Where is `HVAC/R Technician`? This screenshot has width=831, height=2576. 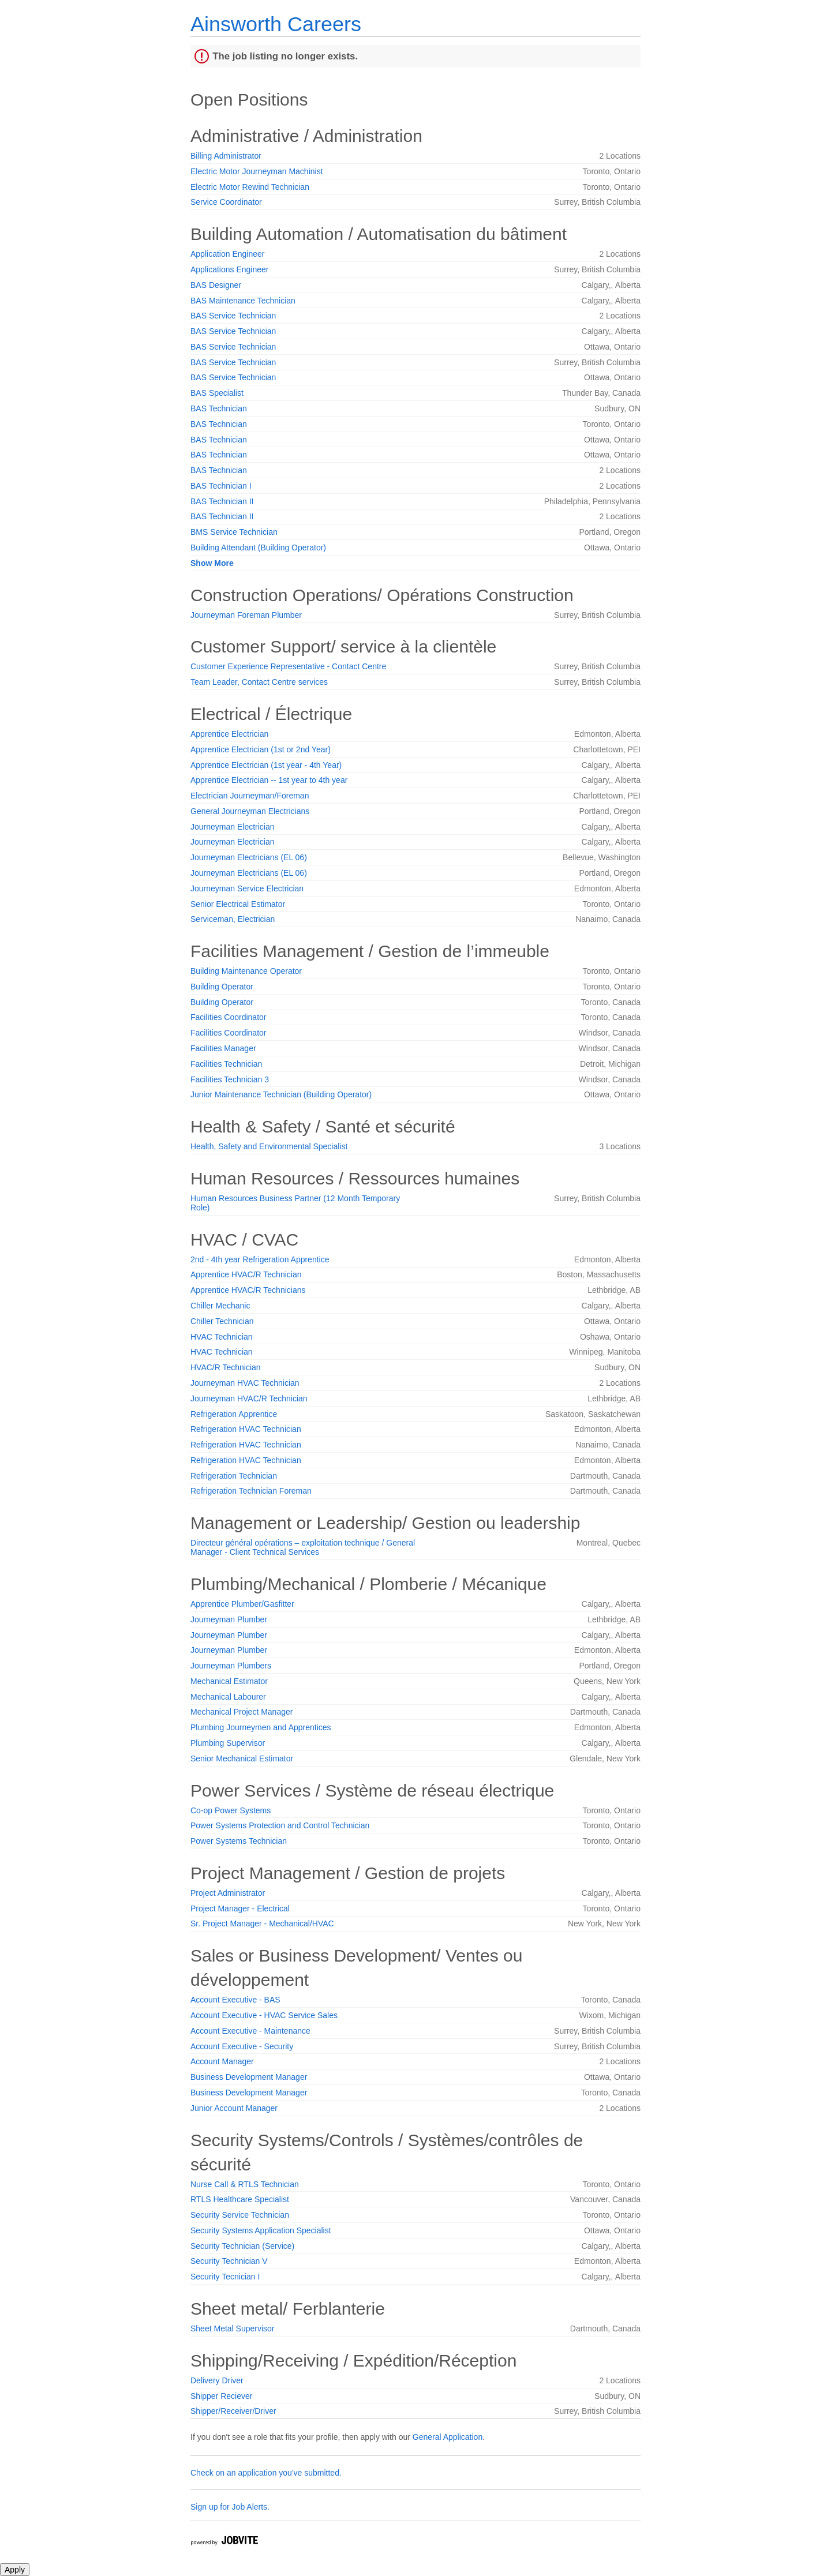 HVAC/R Technician is located at coordinates (225, 1367).